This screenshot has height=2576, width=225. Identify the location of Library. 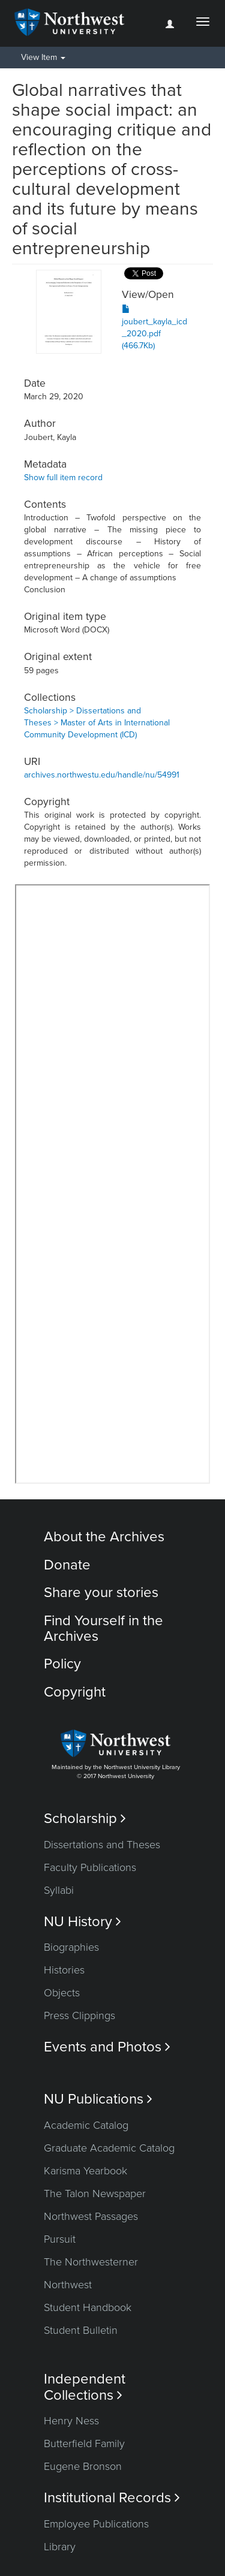
(60, 2546).